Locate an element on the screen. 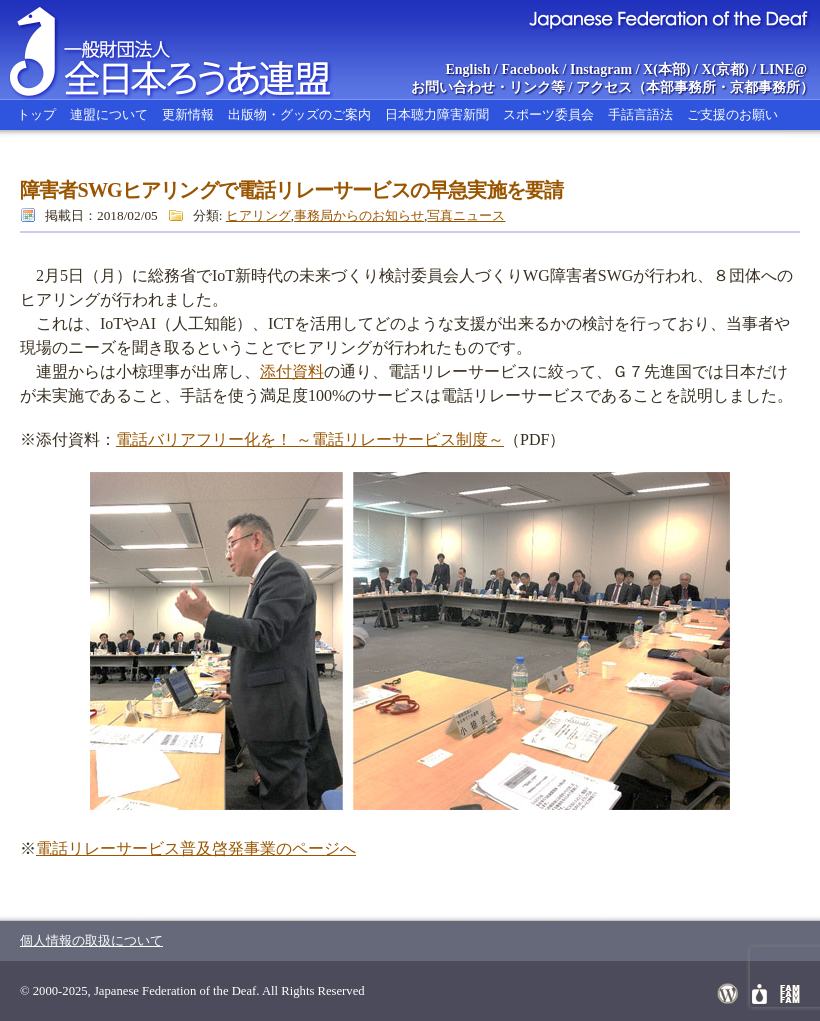  Japanese Federation of the Deaf is located at coordinates (667, 18).